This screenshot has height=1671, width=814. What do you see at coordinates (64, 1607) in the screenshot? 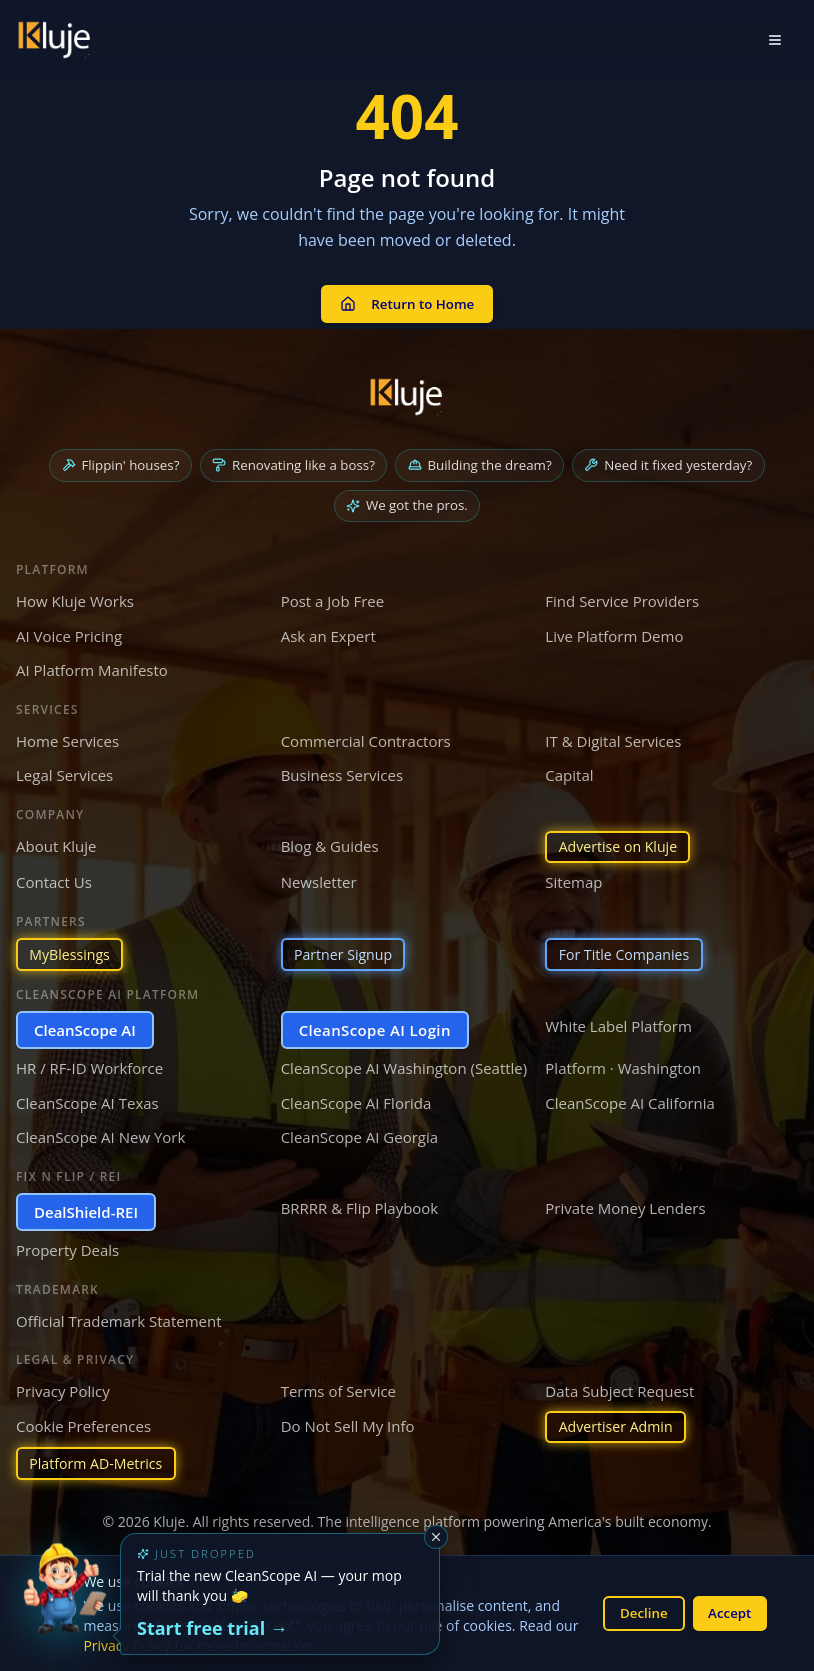
I see `[Try the new CleanScope AI App]` at bounding box center [64, 1607].